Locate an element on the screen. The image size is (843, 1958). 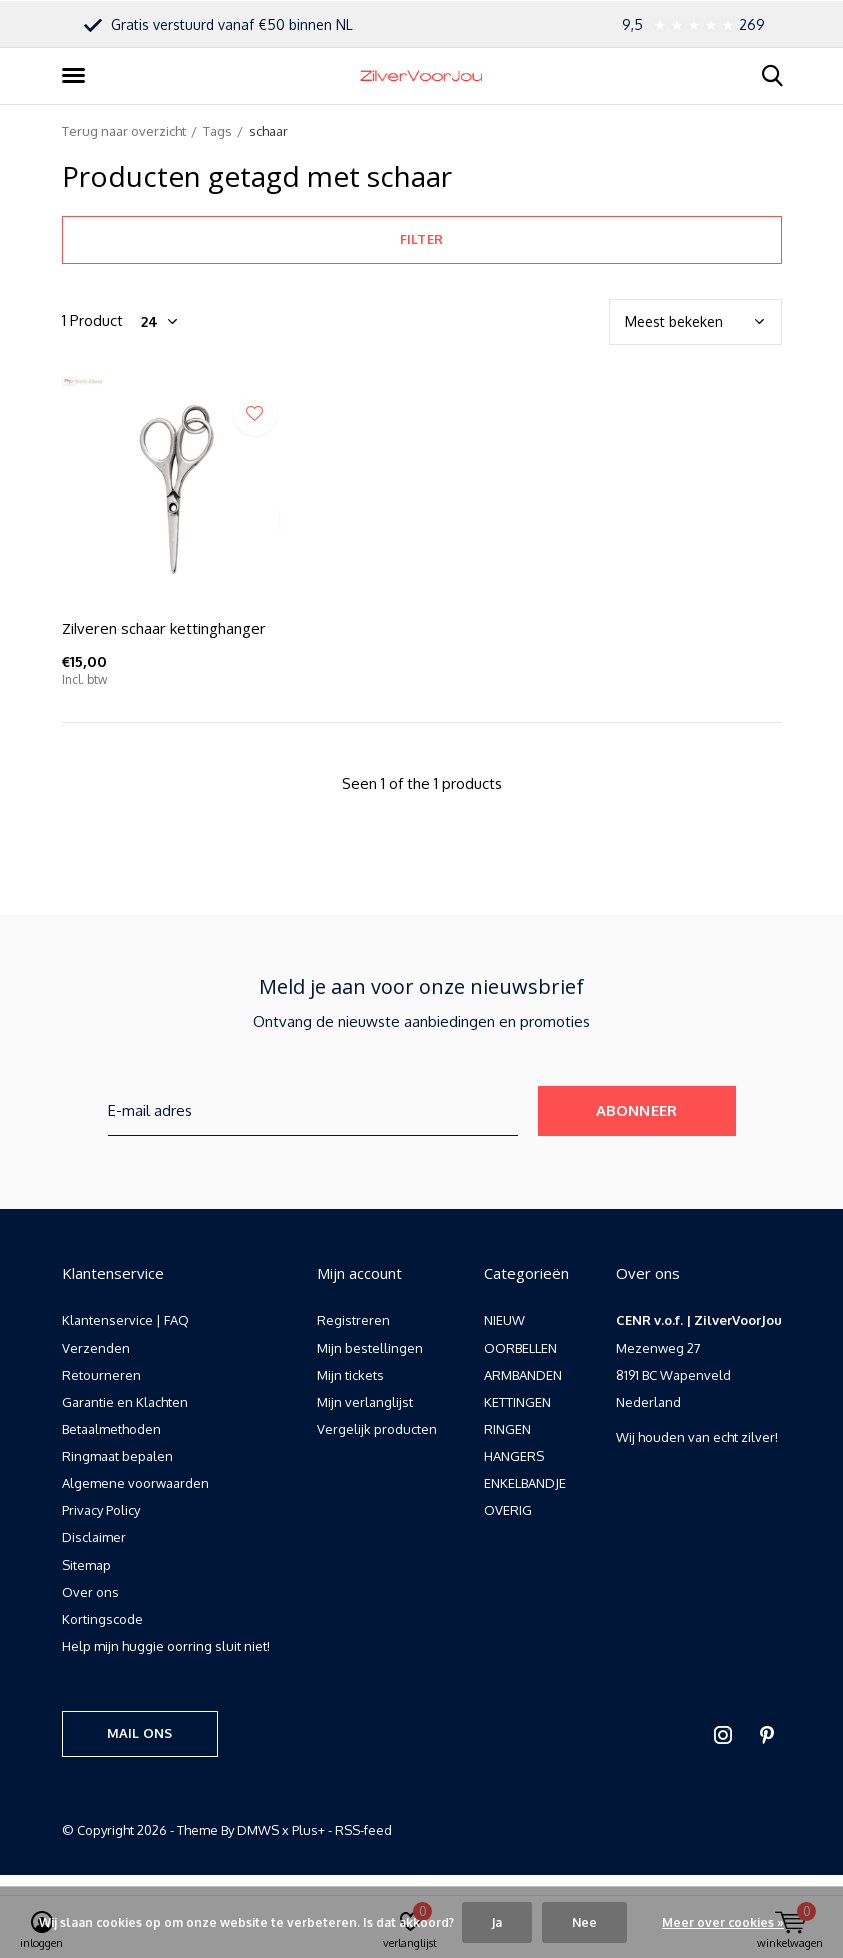
[button] is located at coordinates (77, 76).